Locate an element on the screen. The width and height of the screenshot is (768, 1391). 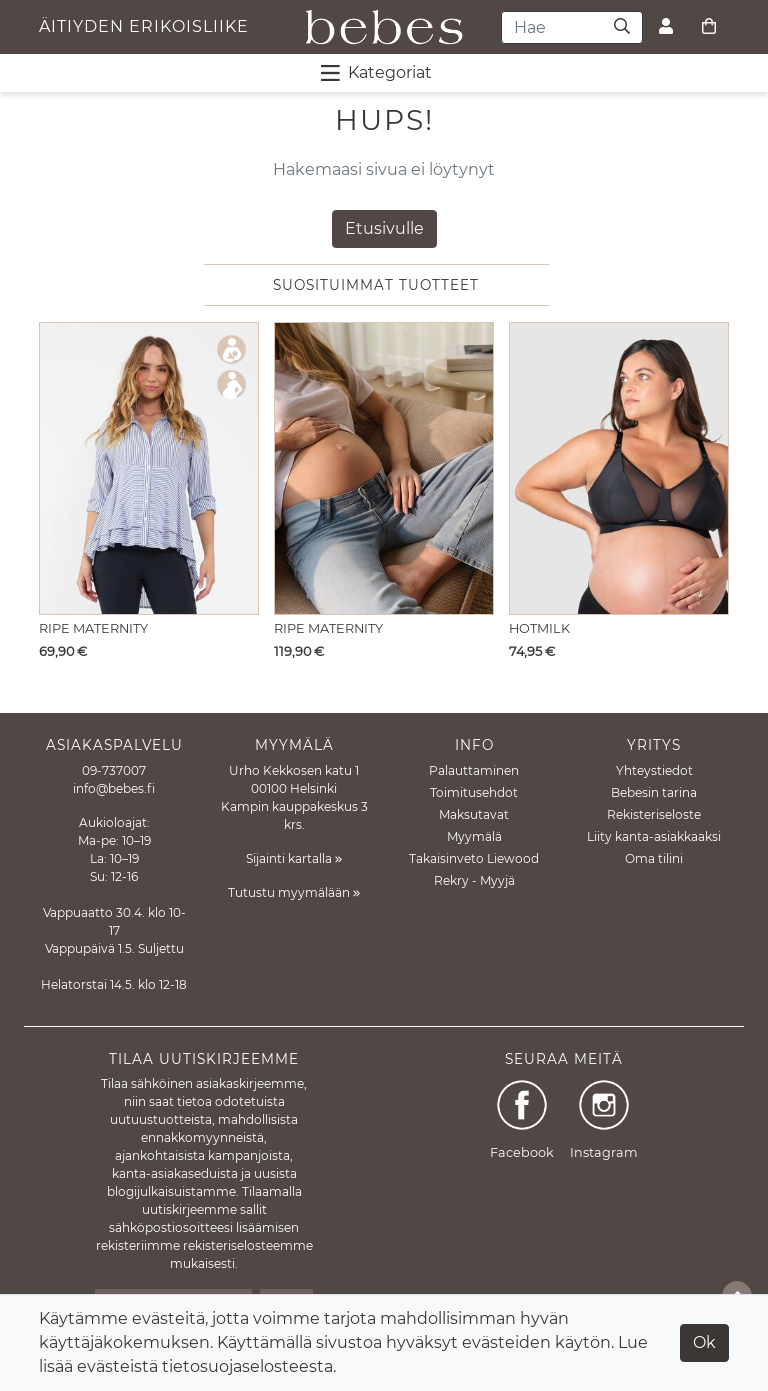
Takaisinveto Liewood is located at coordinates (474, 858).